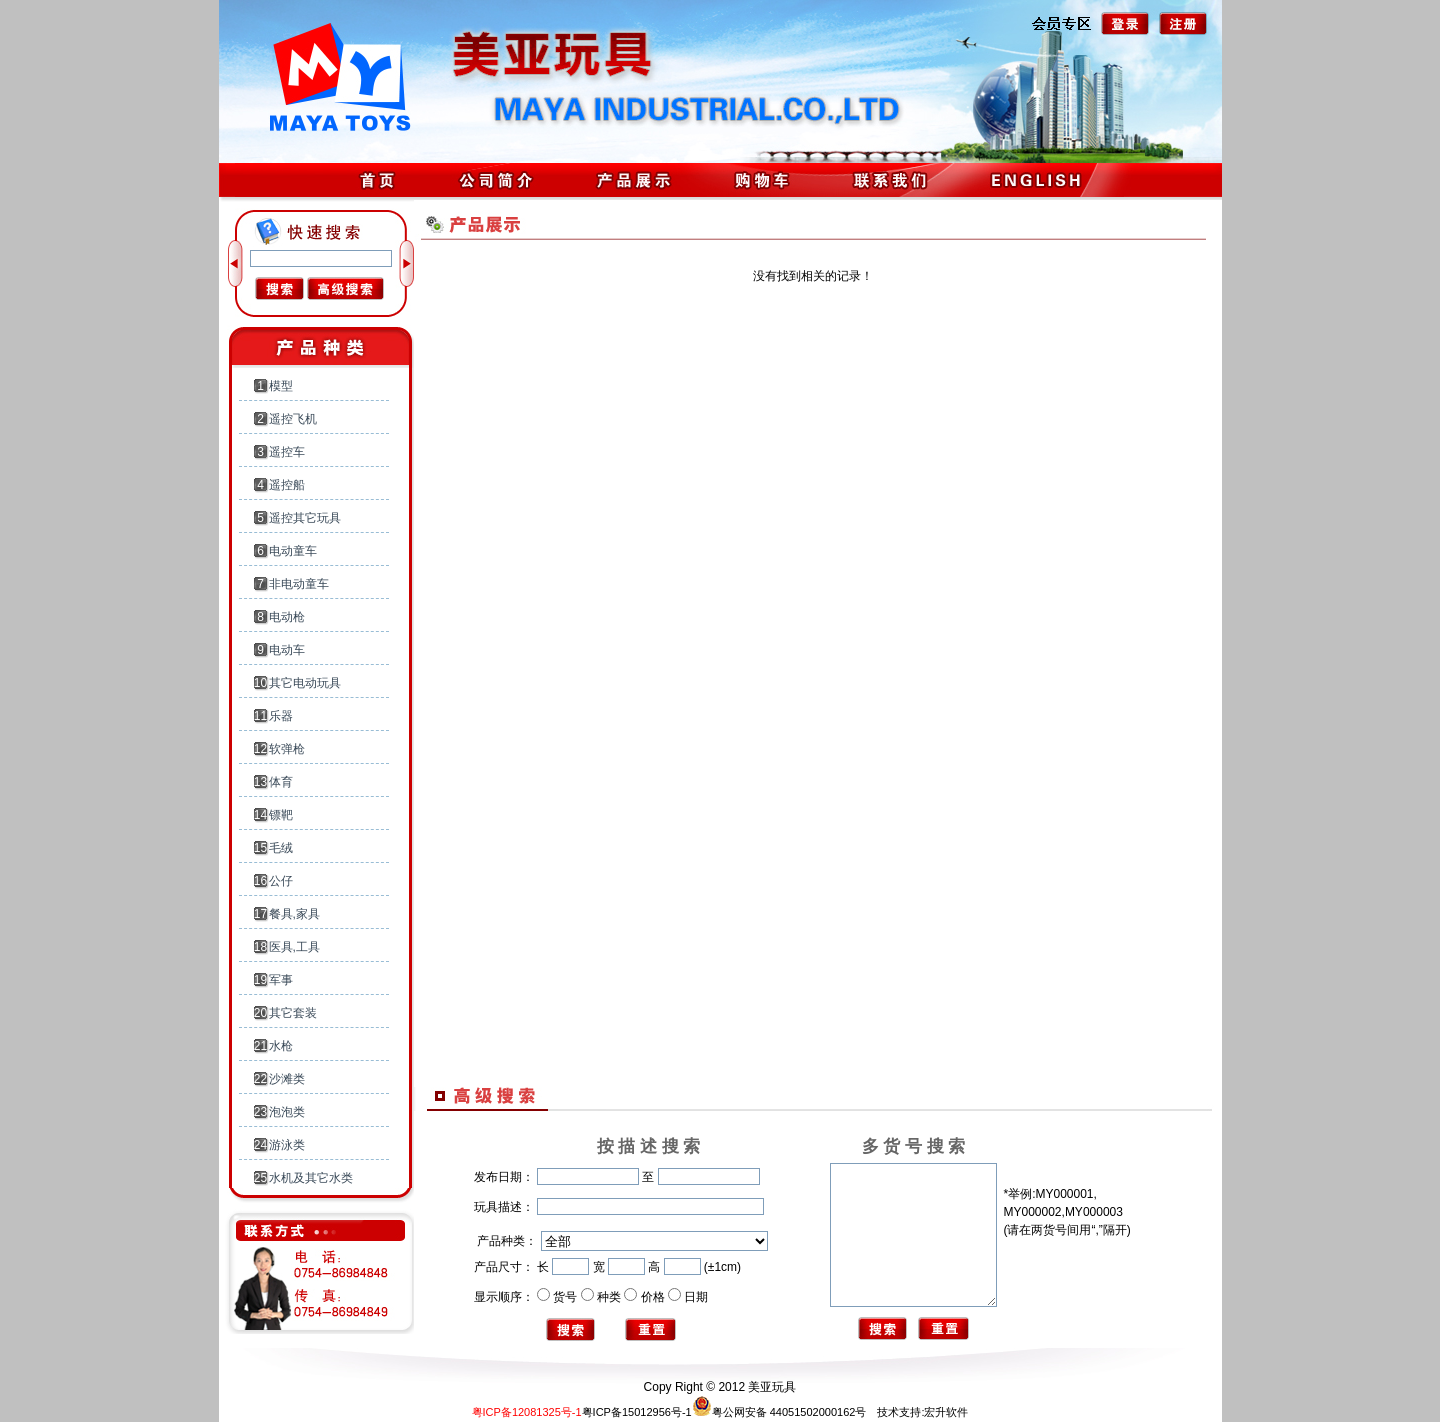 This screenshot has width=1440, height=1422. What do you see at coordinates (305, 683) in the screenshot?
I see `其它电动玩具` at bounding box center [305, 683].